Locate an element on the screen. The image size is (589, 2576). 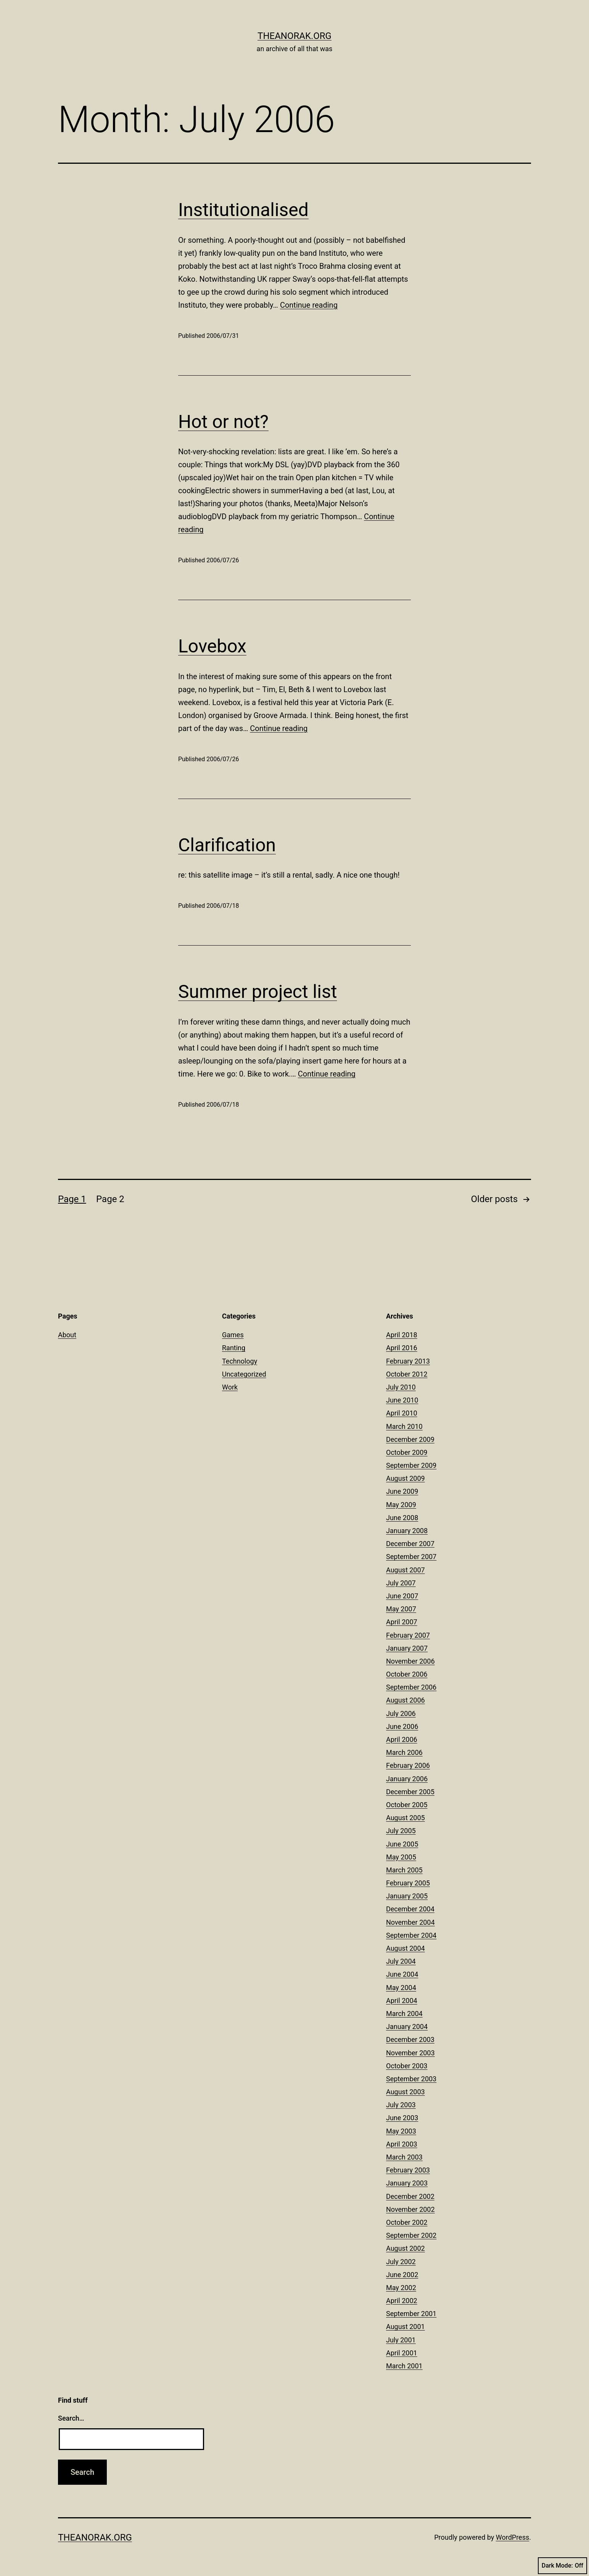
August 2002 is located at coordinates (405, 2248).